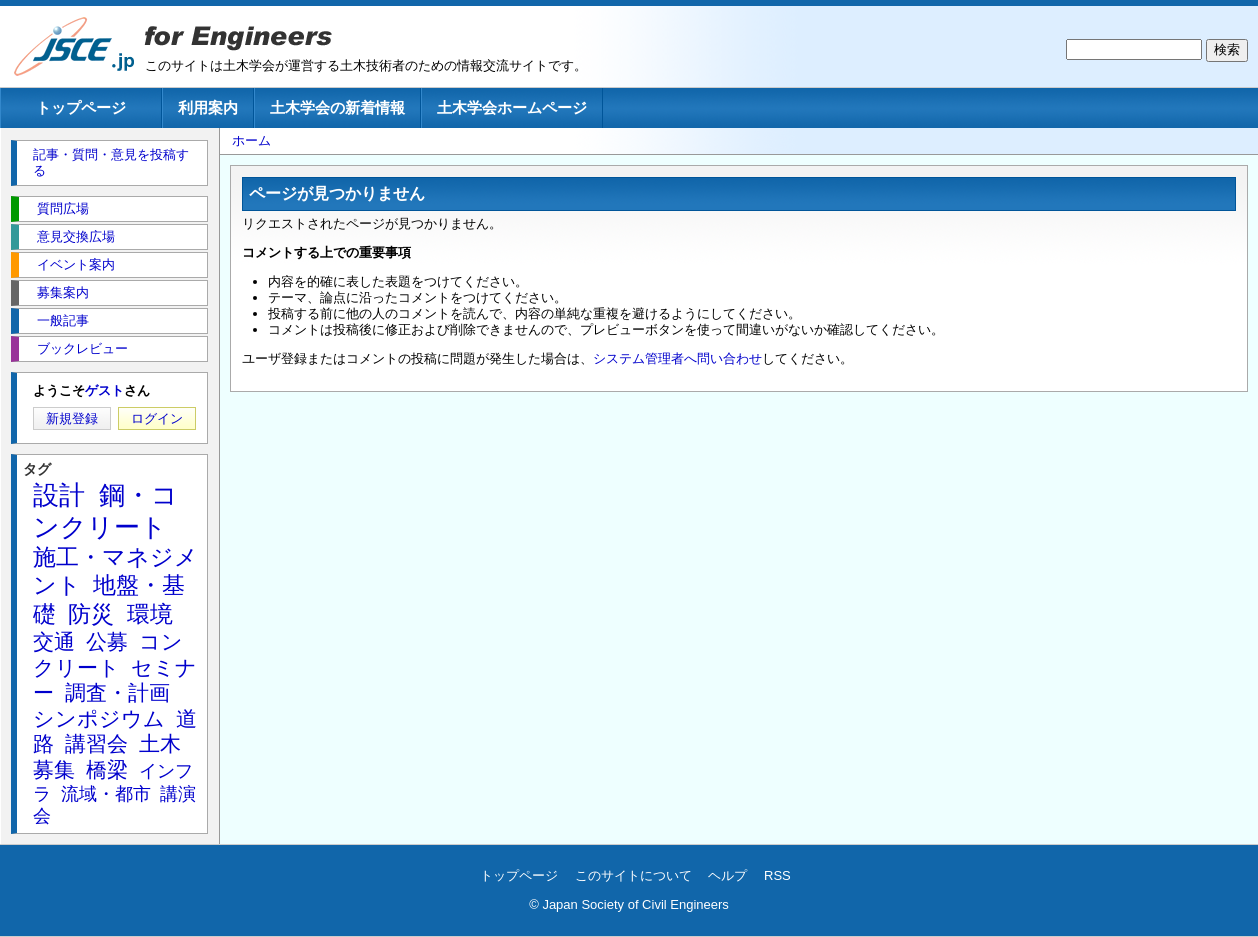 Image resolution: width=1258 pixels, height=937 pixels. I want to click on 意見交換広場, so click(76, 236).